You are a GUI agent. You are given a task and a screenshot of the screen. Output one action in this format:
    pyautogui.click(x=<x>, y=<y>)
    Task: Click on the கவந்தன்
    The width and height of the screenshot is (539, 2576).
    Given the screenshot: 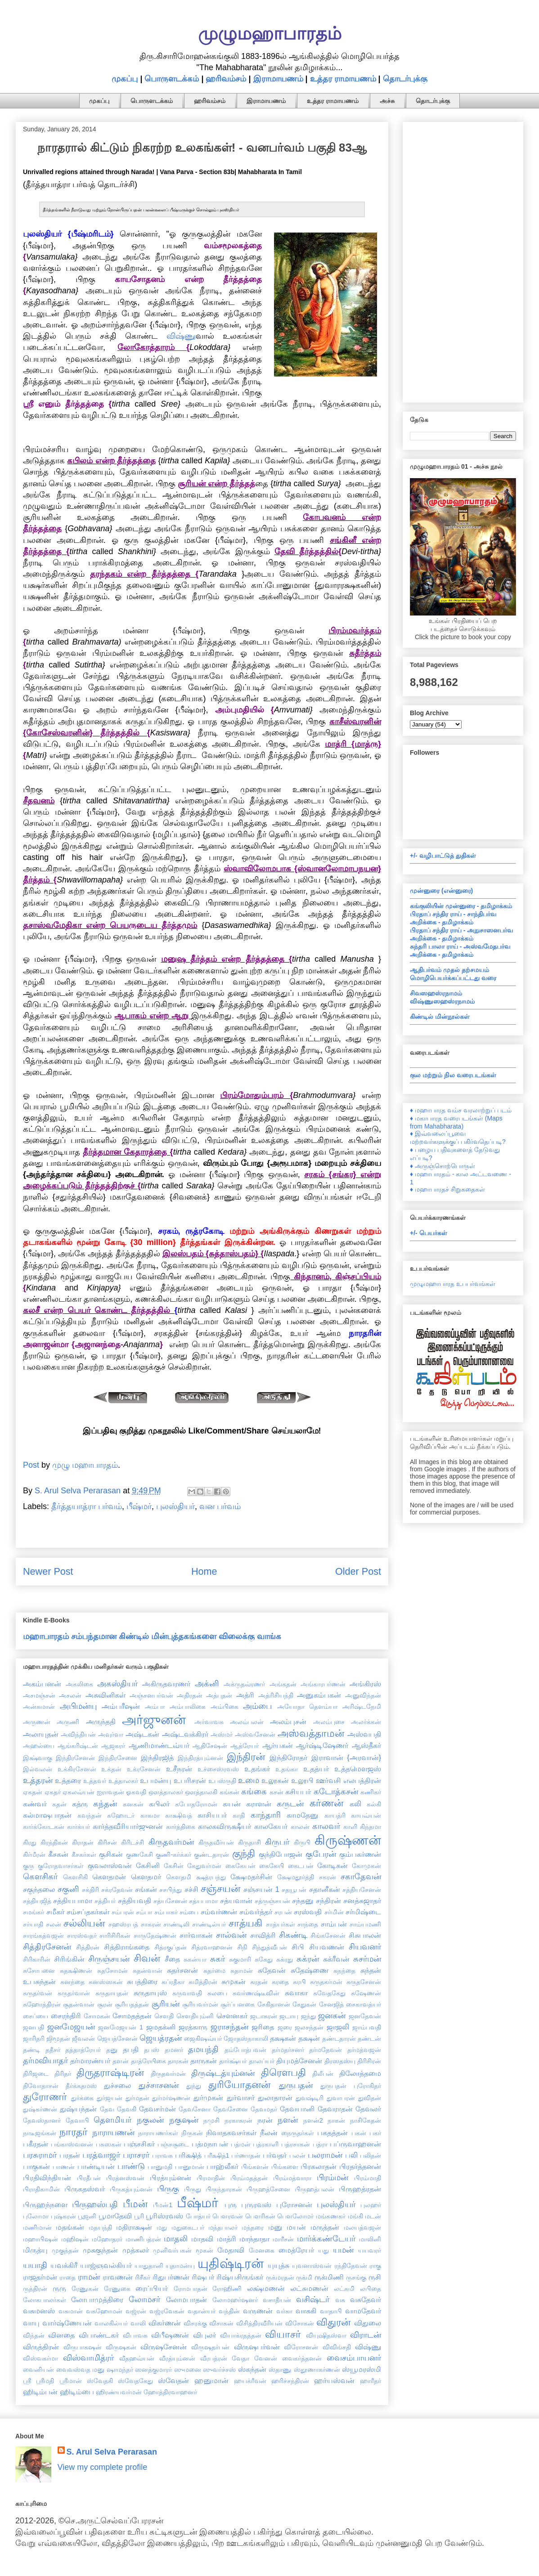 What is the action you would take?
    pyautogui.click(x=89, y=1815)
    